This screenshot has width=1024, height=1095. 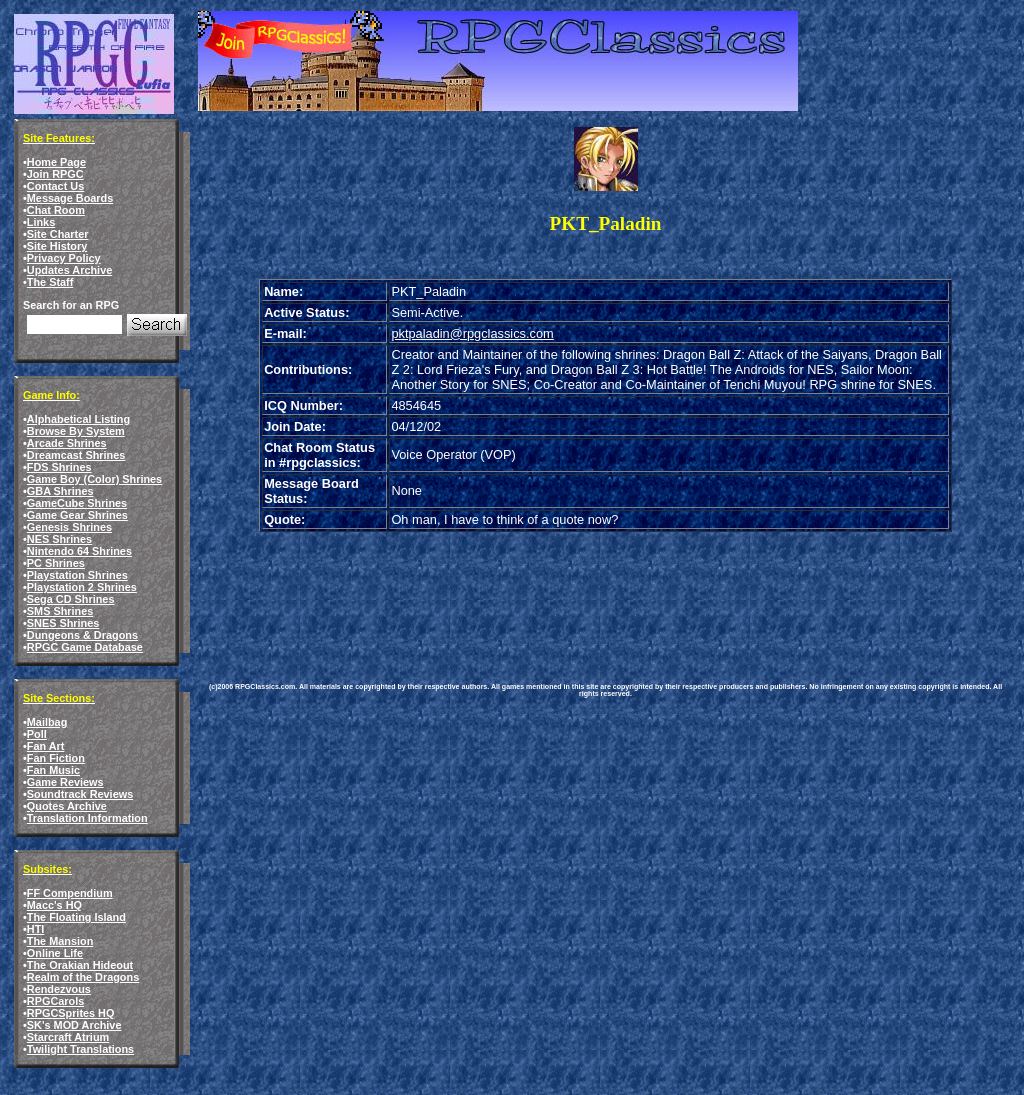 I want to click on RPGCarols, so click(x=55, y=1001).